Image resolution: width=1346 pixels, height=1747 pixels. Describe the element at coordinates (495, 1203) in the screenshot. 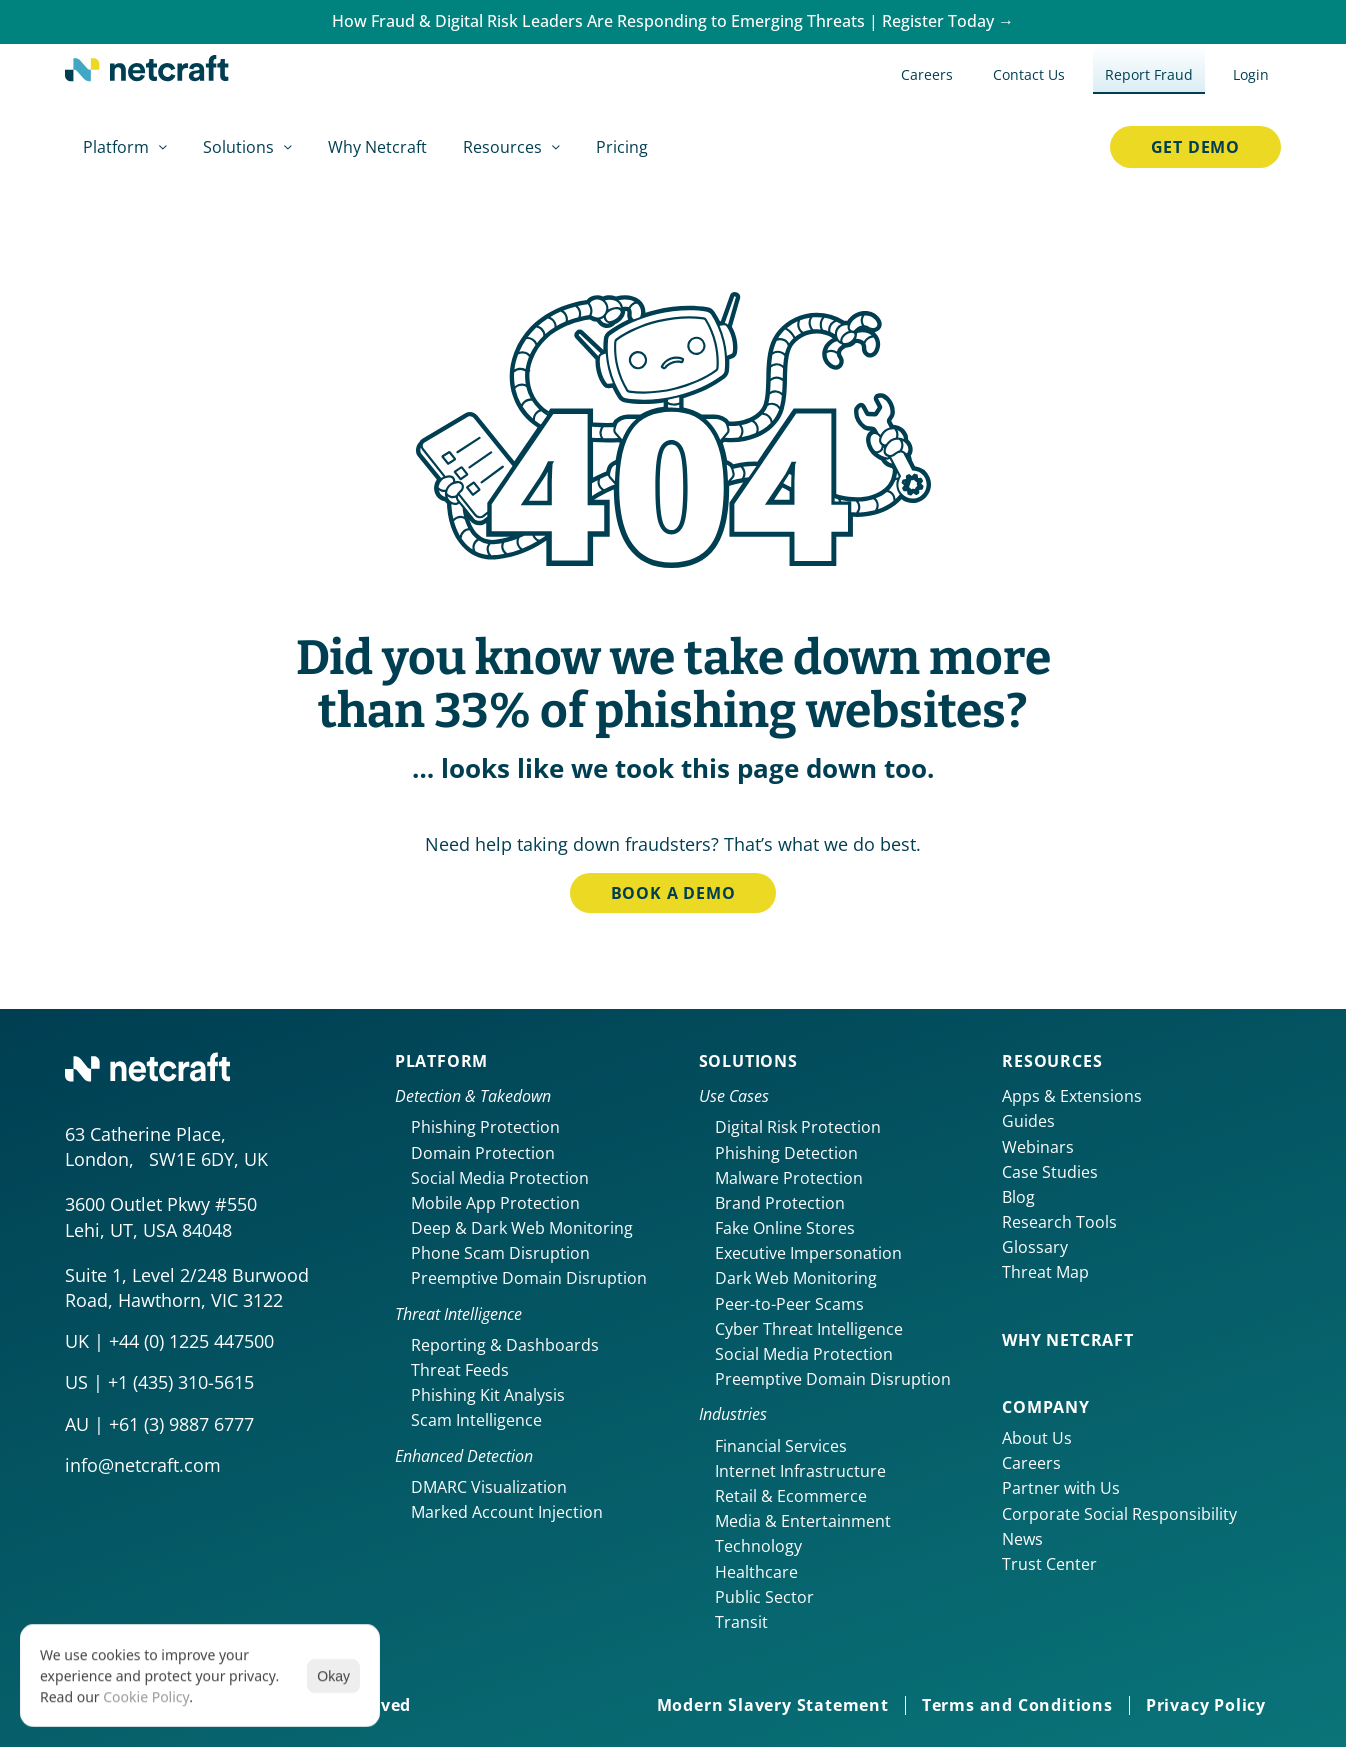

I see `Mobile App Protection` at that location.